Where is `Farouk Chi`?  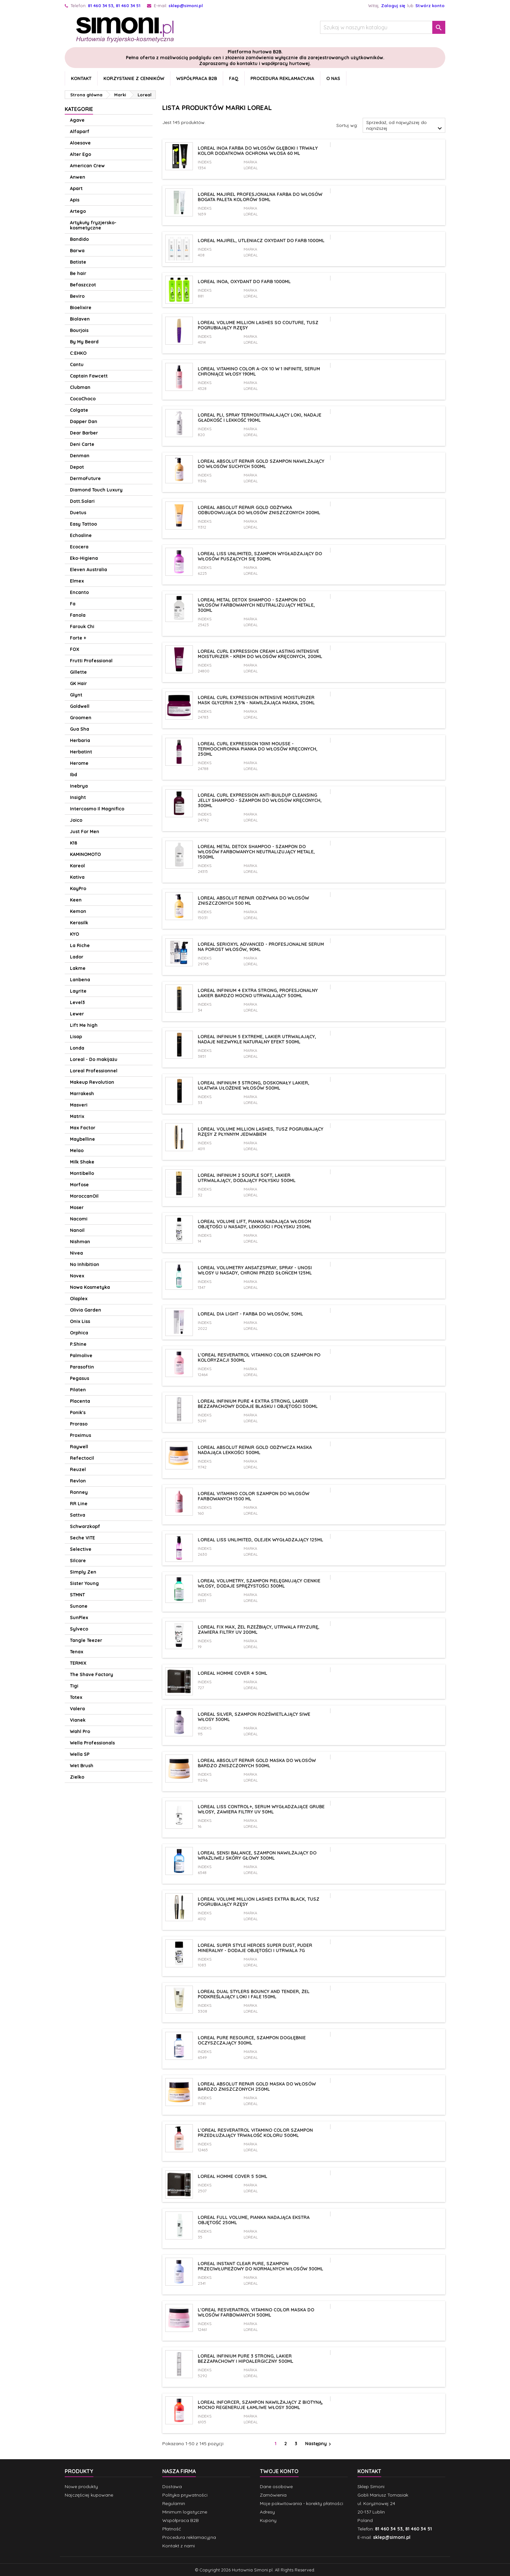 Farouk Chi is located at coordinates (82, 626).